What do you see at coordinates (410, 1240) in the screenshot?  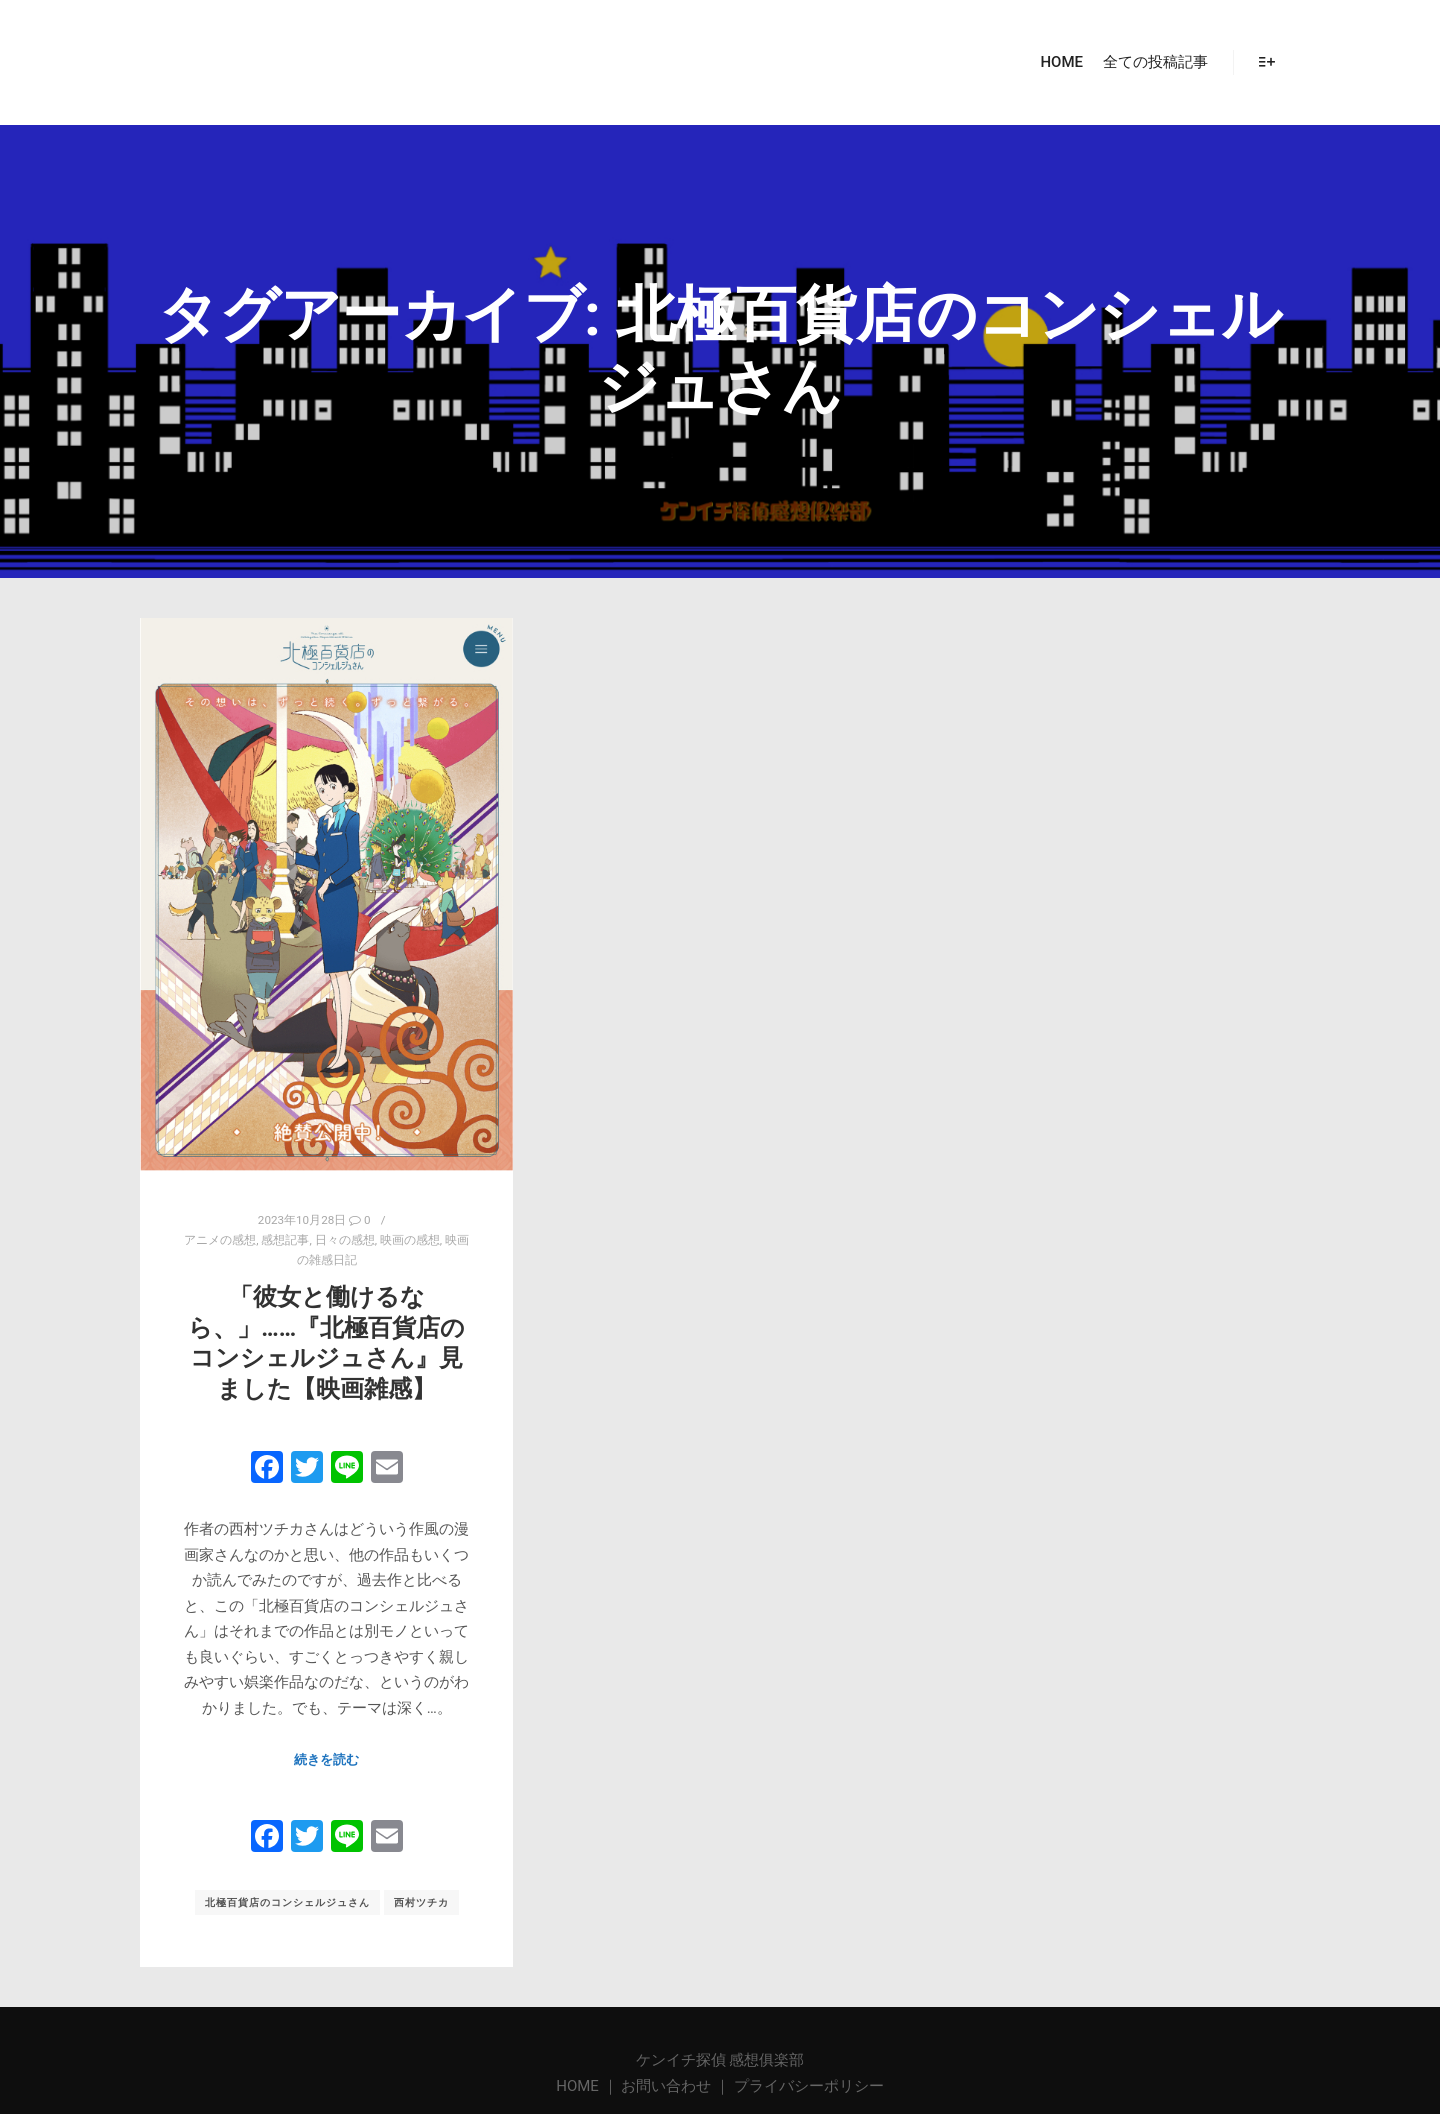 I see `映画の感想` at bounding box center [410, 1240].